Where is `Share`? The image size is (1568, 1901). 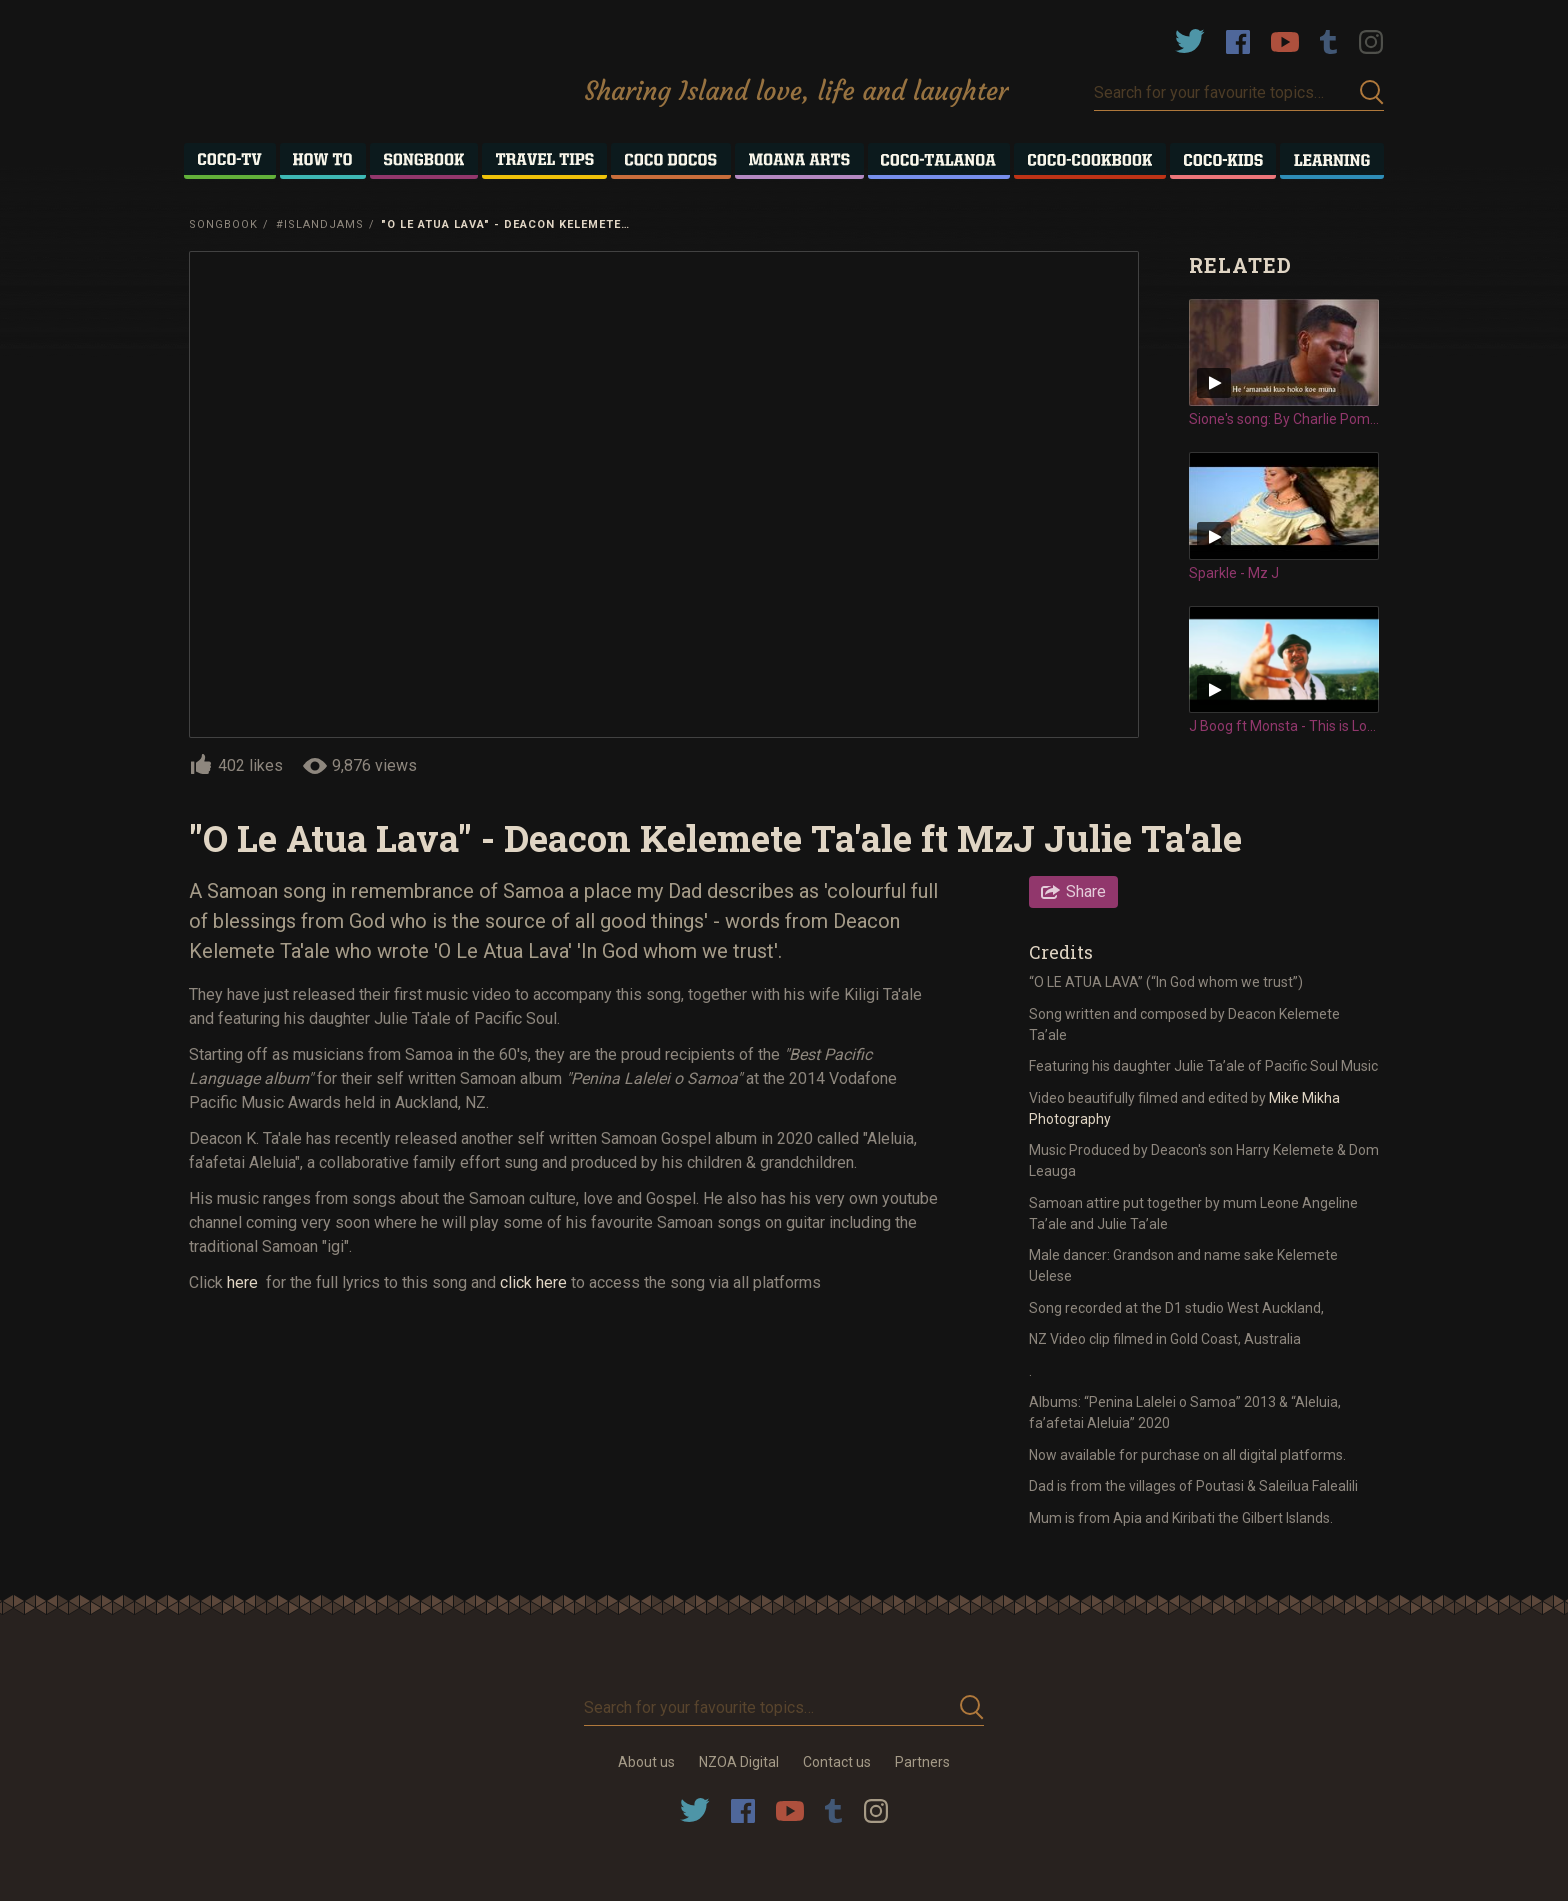
Share is located at coordinates (1086, 891).